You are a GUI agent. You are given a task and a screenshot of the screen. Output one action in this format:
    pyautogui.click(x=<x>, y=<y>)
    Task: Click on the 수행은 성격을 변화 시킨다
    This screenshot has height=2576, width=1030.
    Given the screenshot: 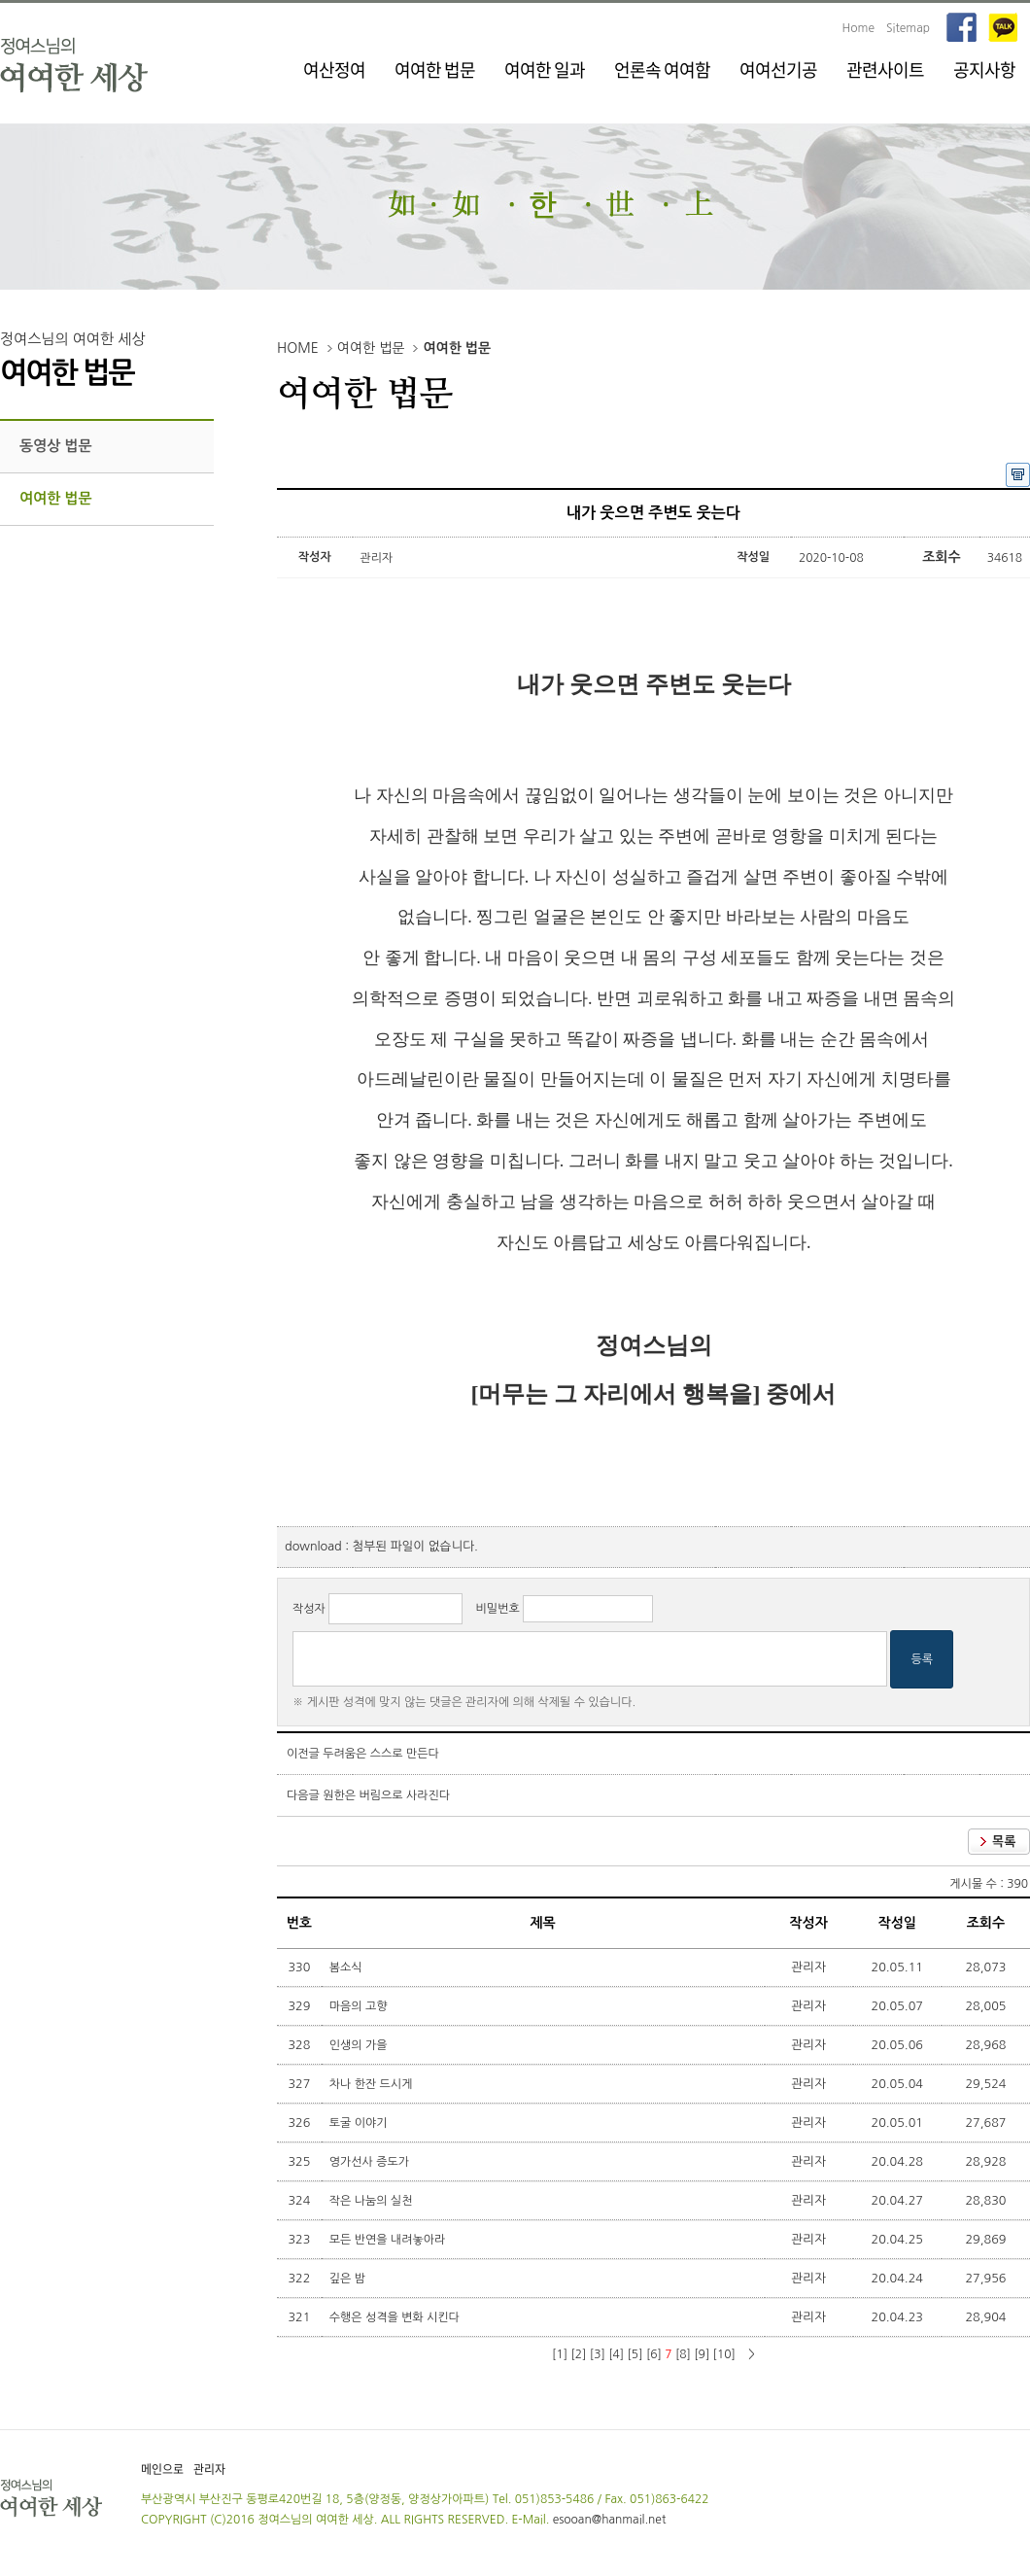 What is the action you would take?
    pyautogui.click(x=396, y=2317)
    